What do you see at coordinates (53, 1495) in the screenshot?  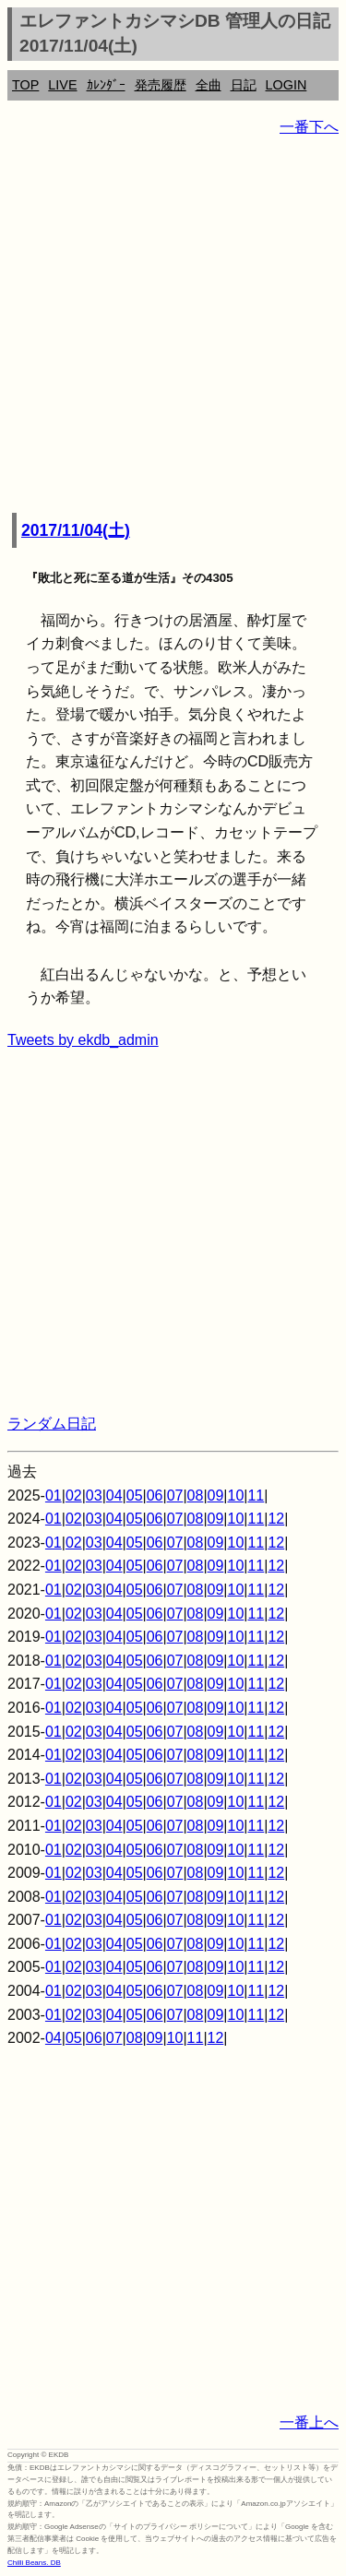 I see `01` at bounding box center [53, 1495].